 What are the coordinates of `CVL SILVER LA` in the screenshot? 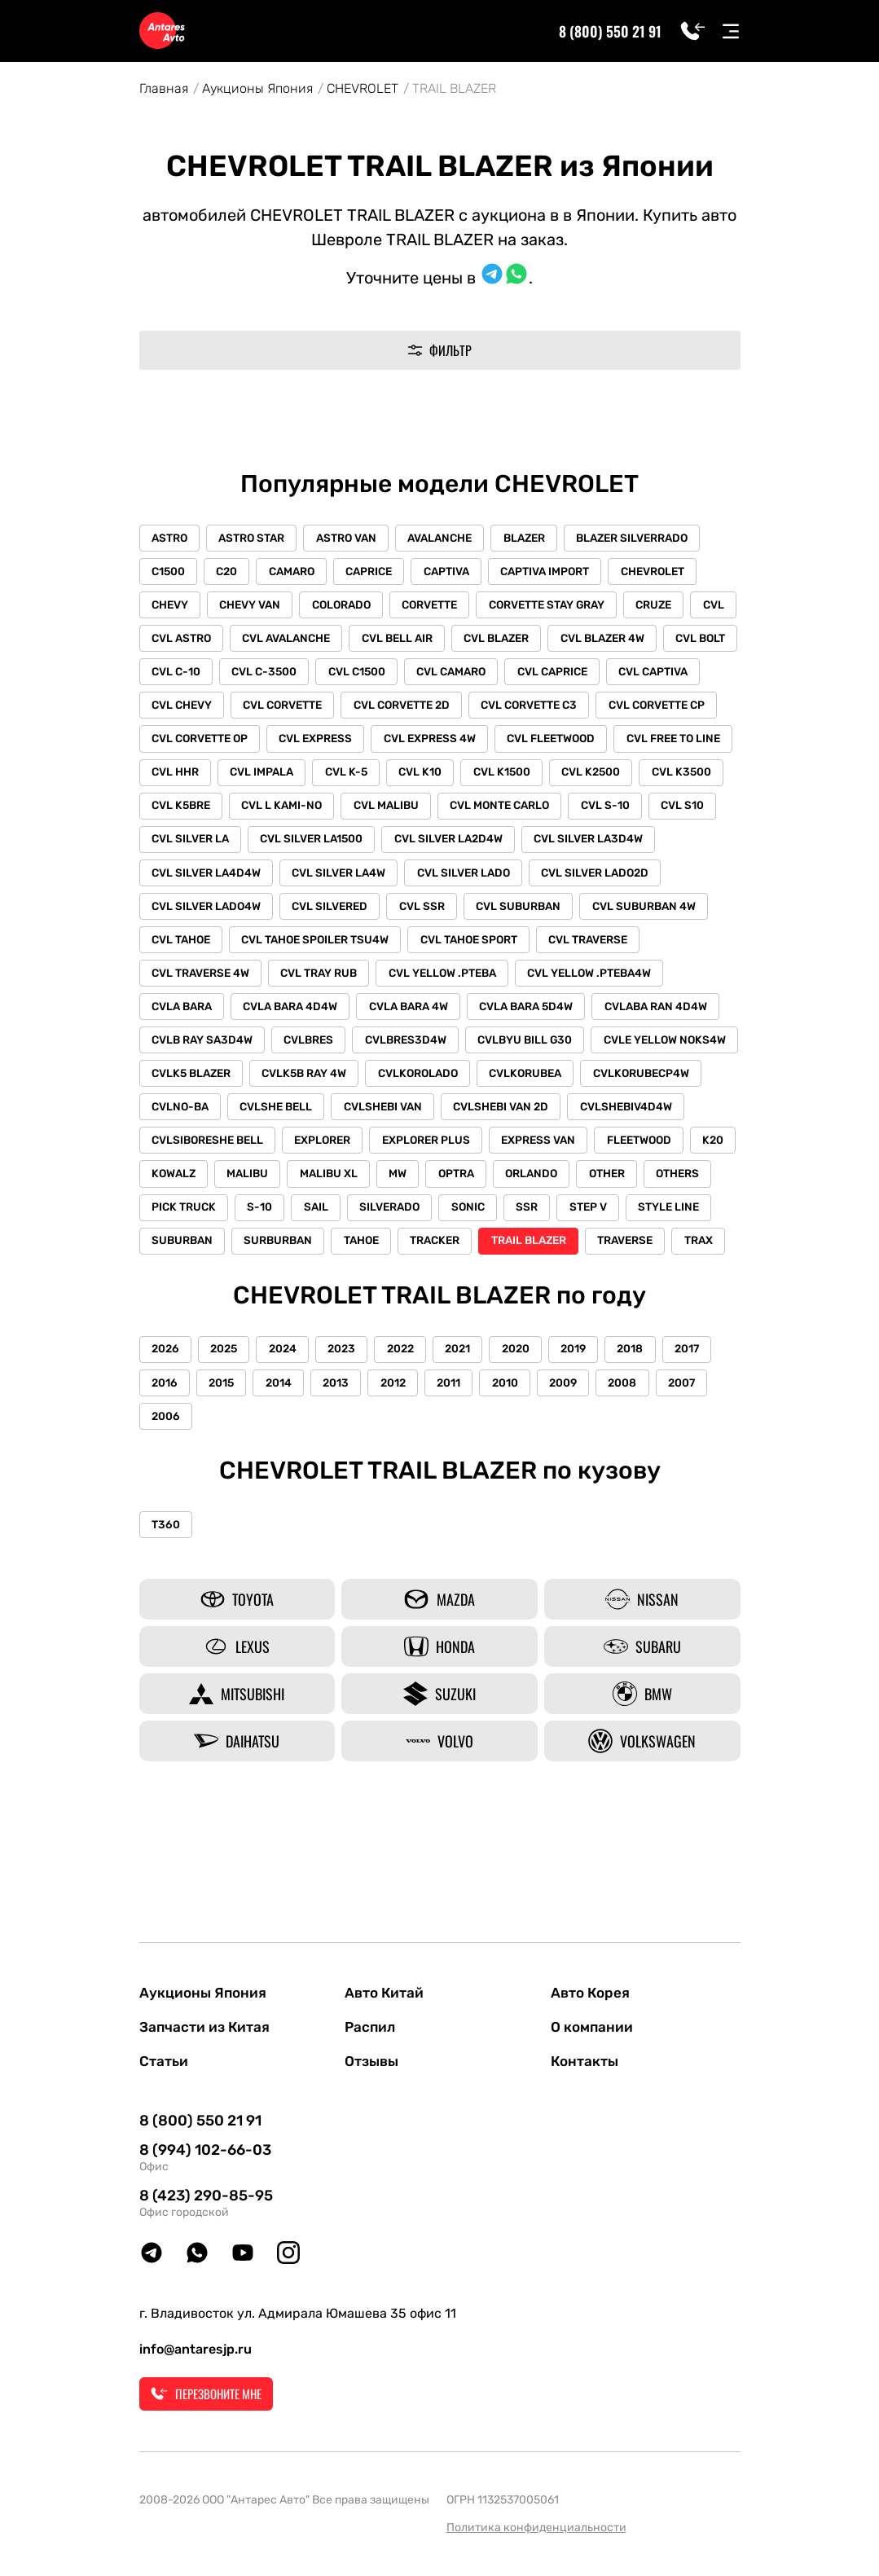 It's located at (485, 846).